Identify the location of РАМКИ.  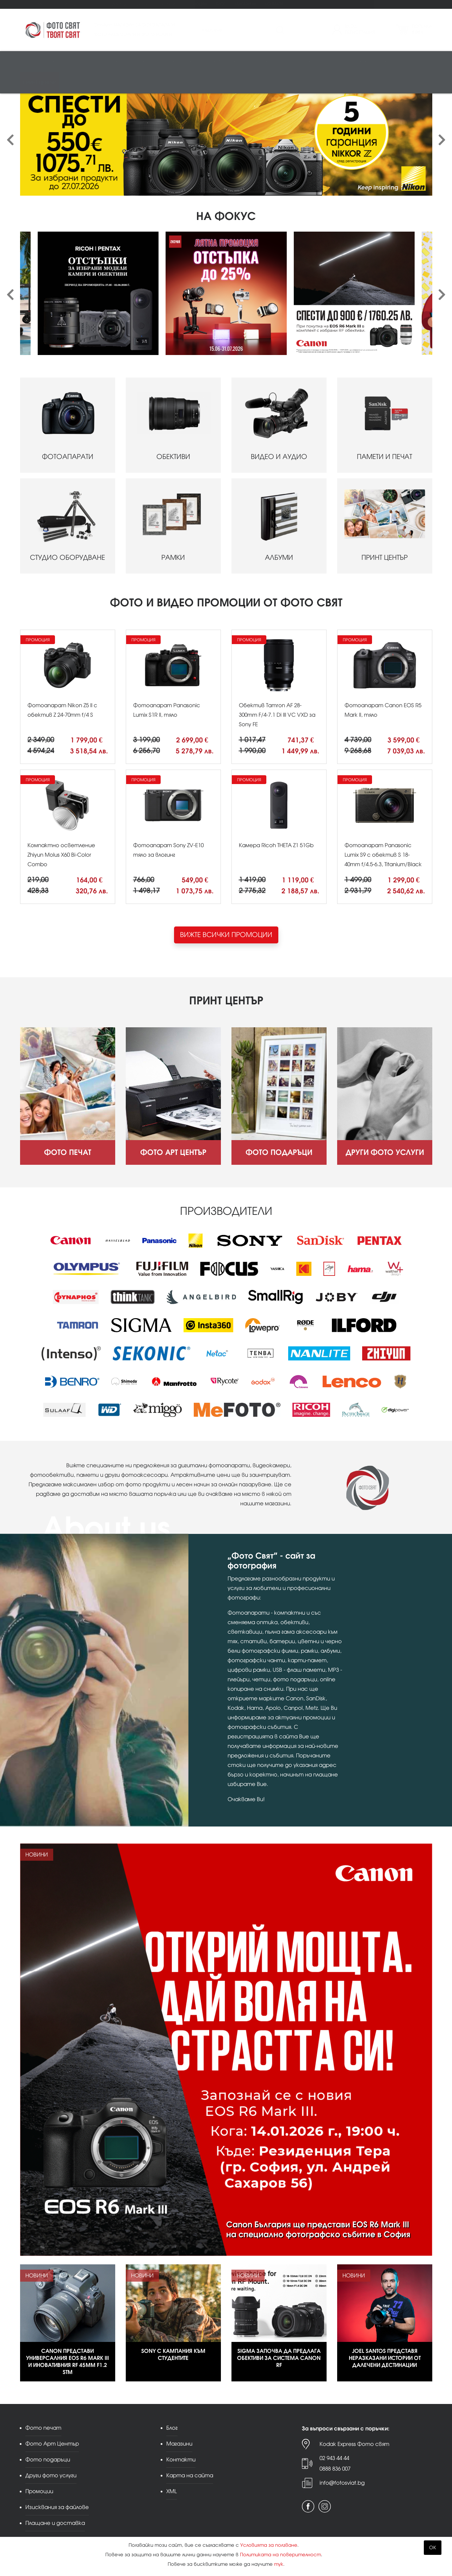
(173, 526).